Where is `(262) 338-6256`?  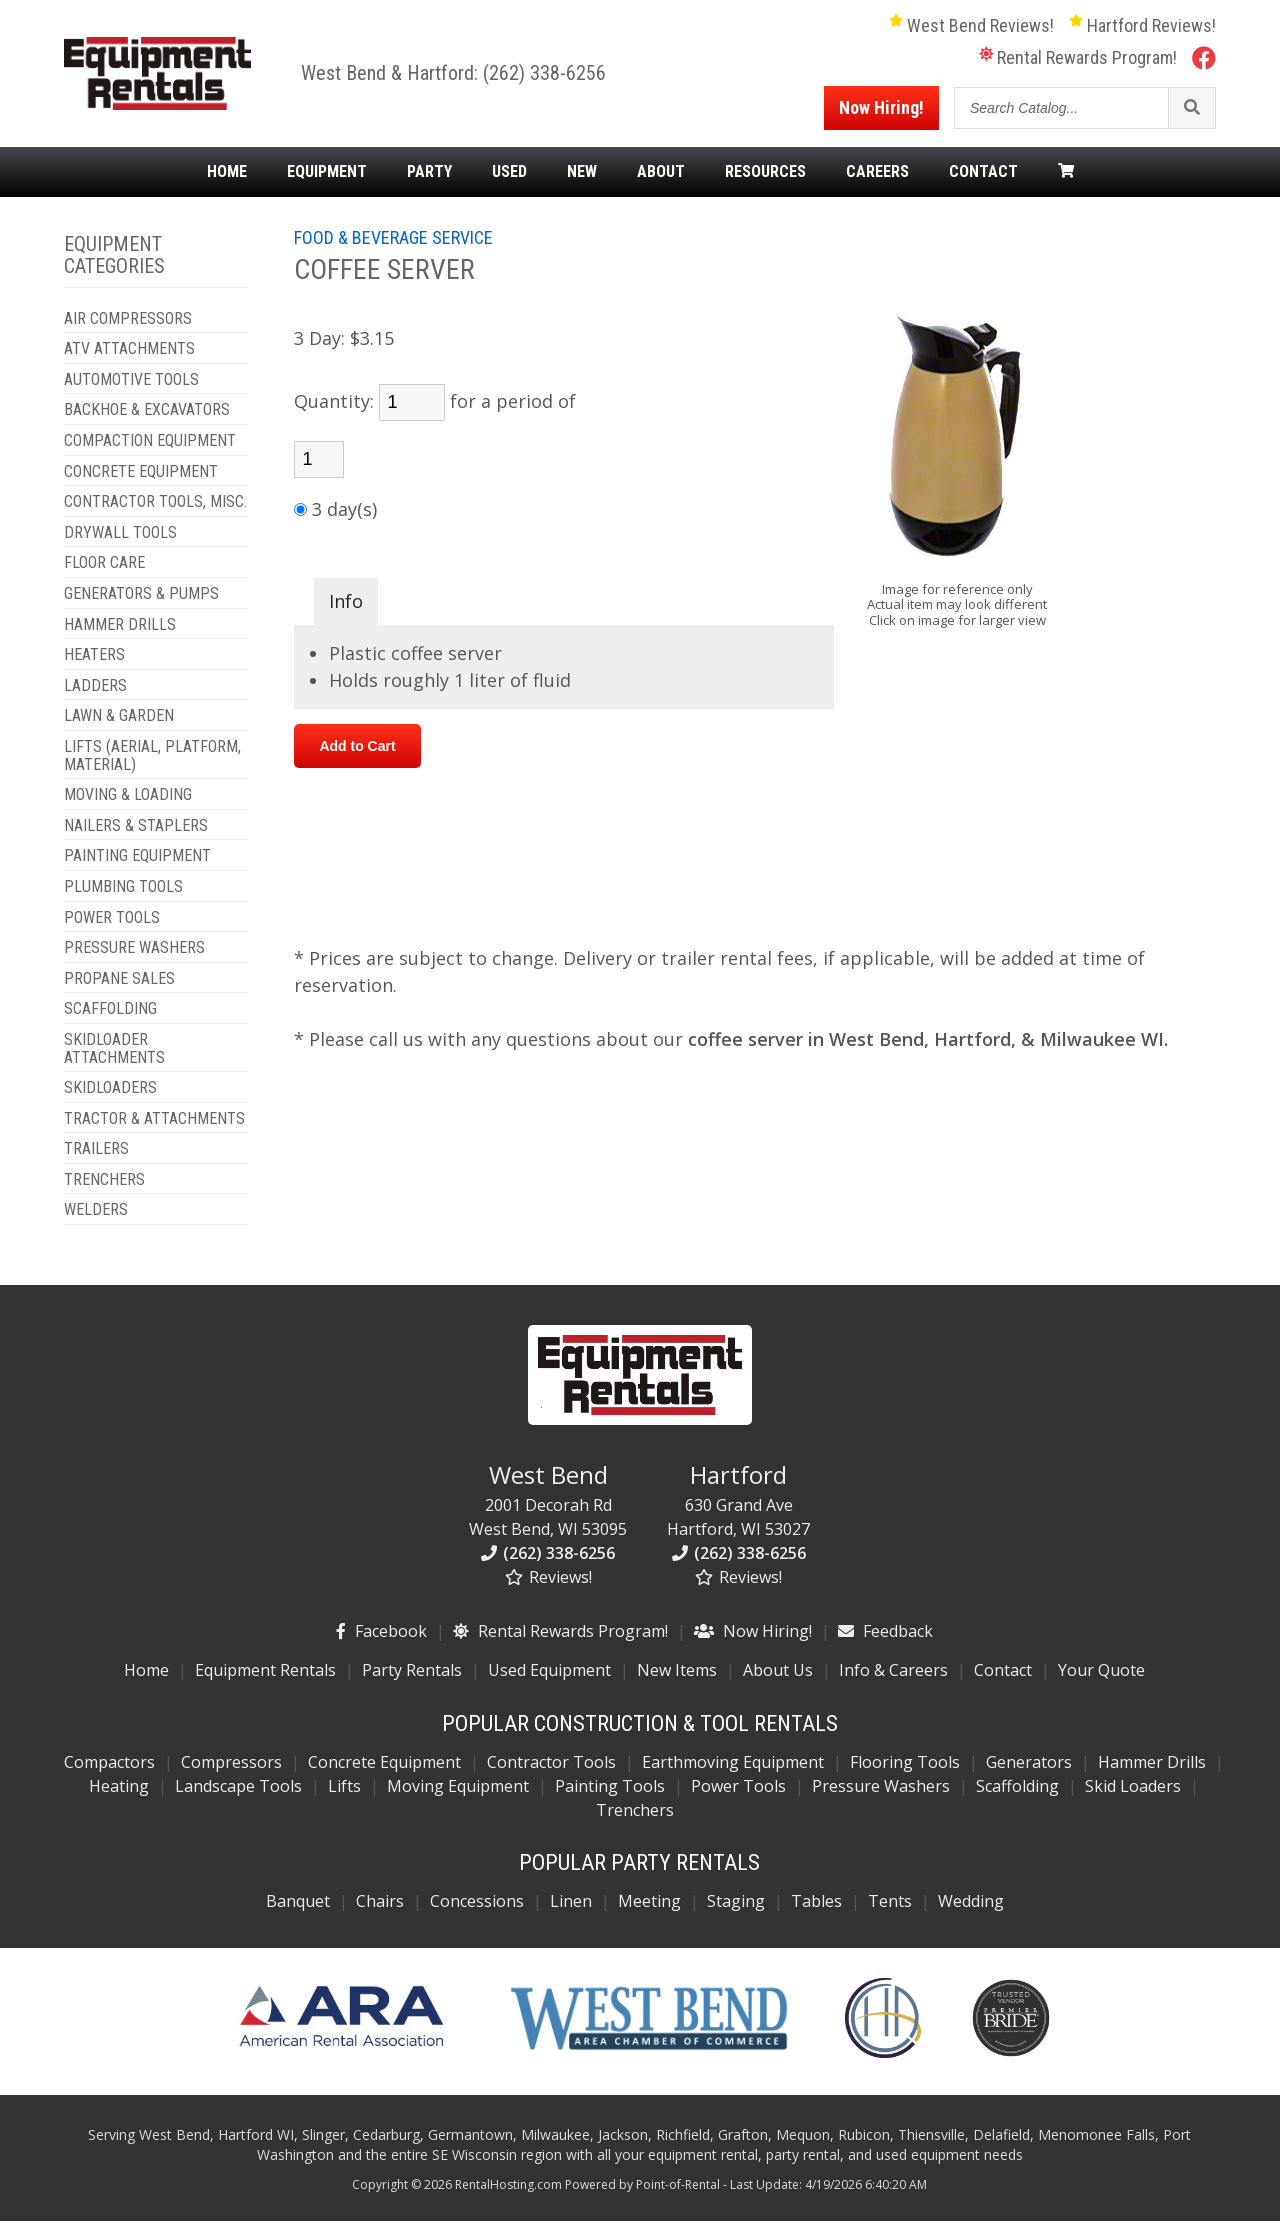
(262) 338-6256 is located at coordinates (561, 80).